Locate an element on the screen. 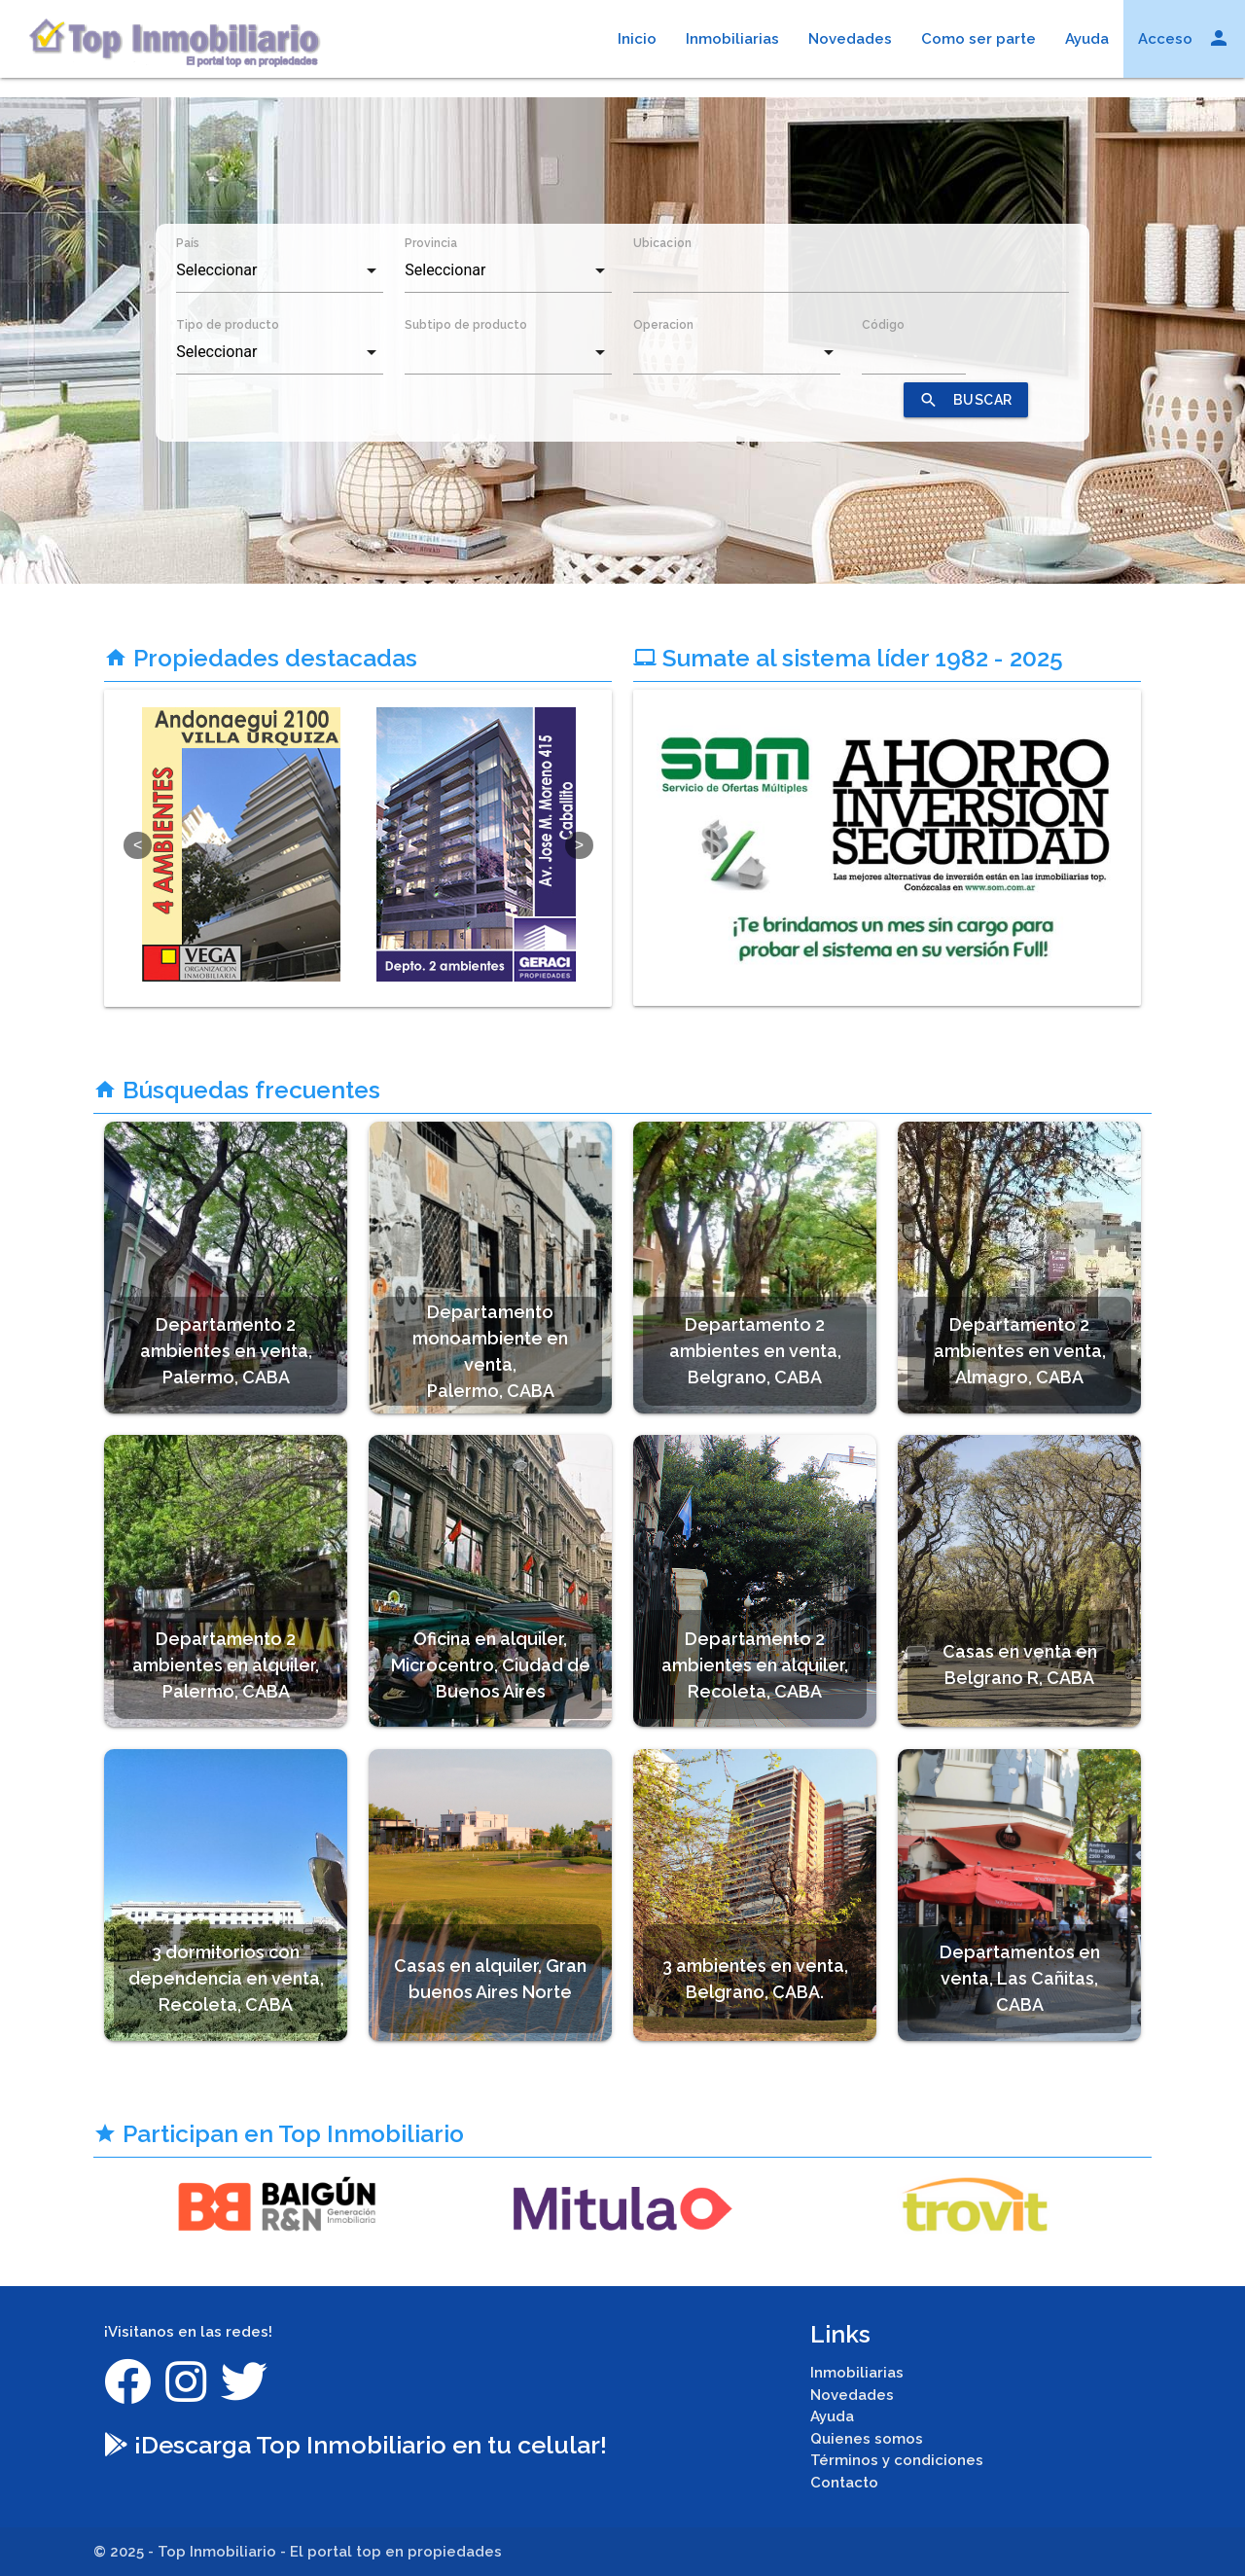  ¡Descarga Top Inmobiliario en tu celular! is located at coordinates (355, 2444).